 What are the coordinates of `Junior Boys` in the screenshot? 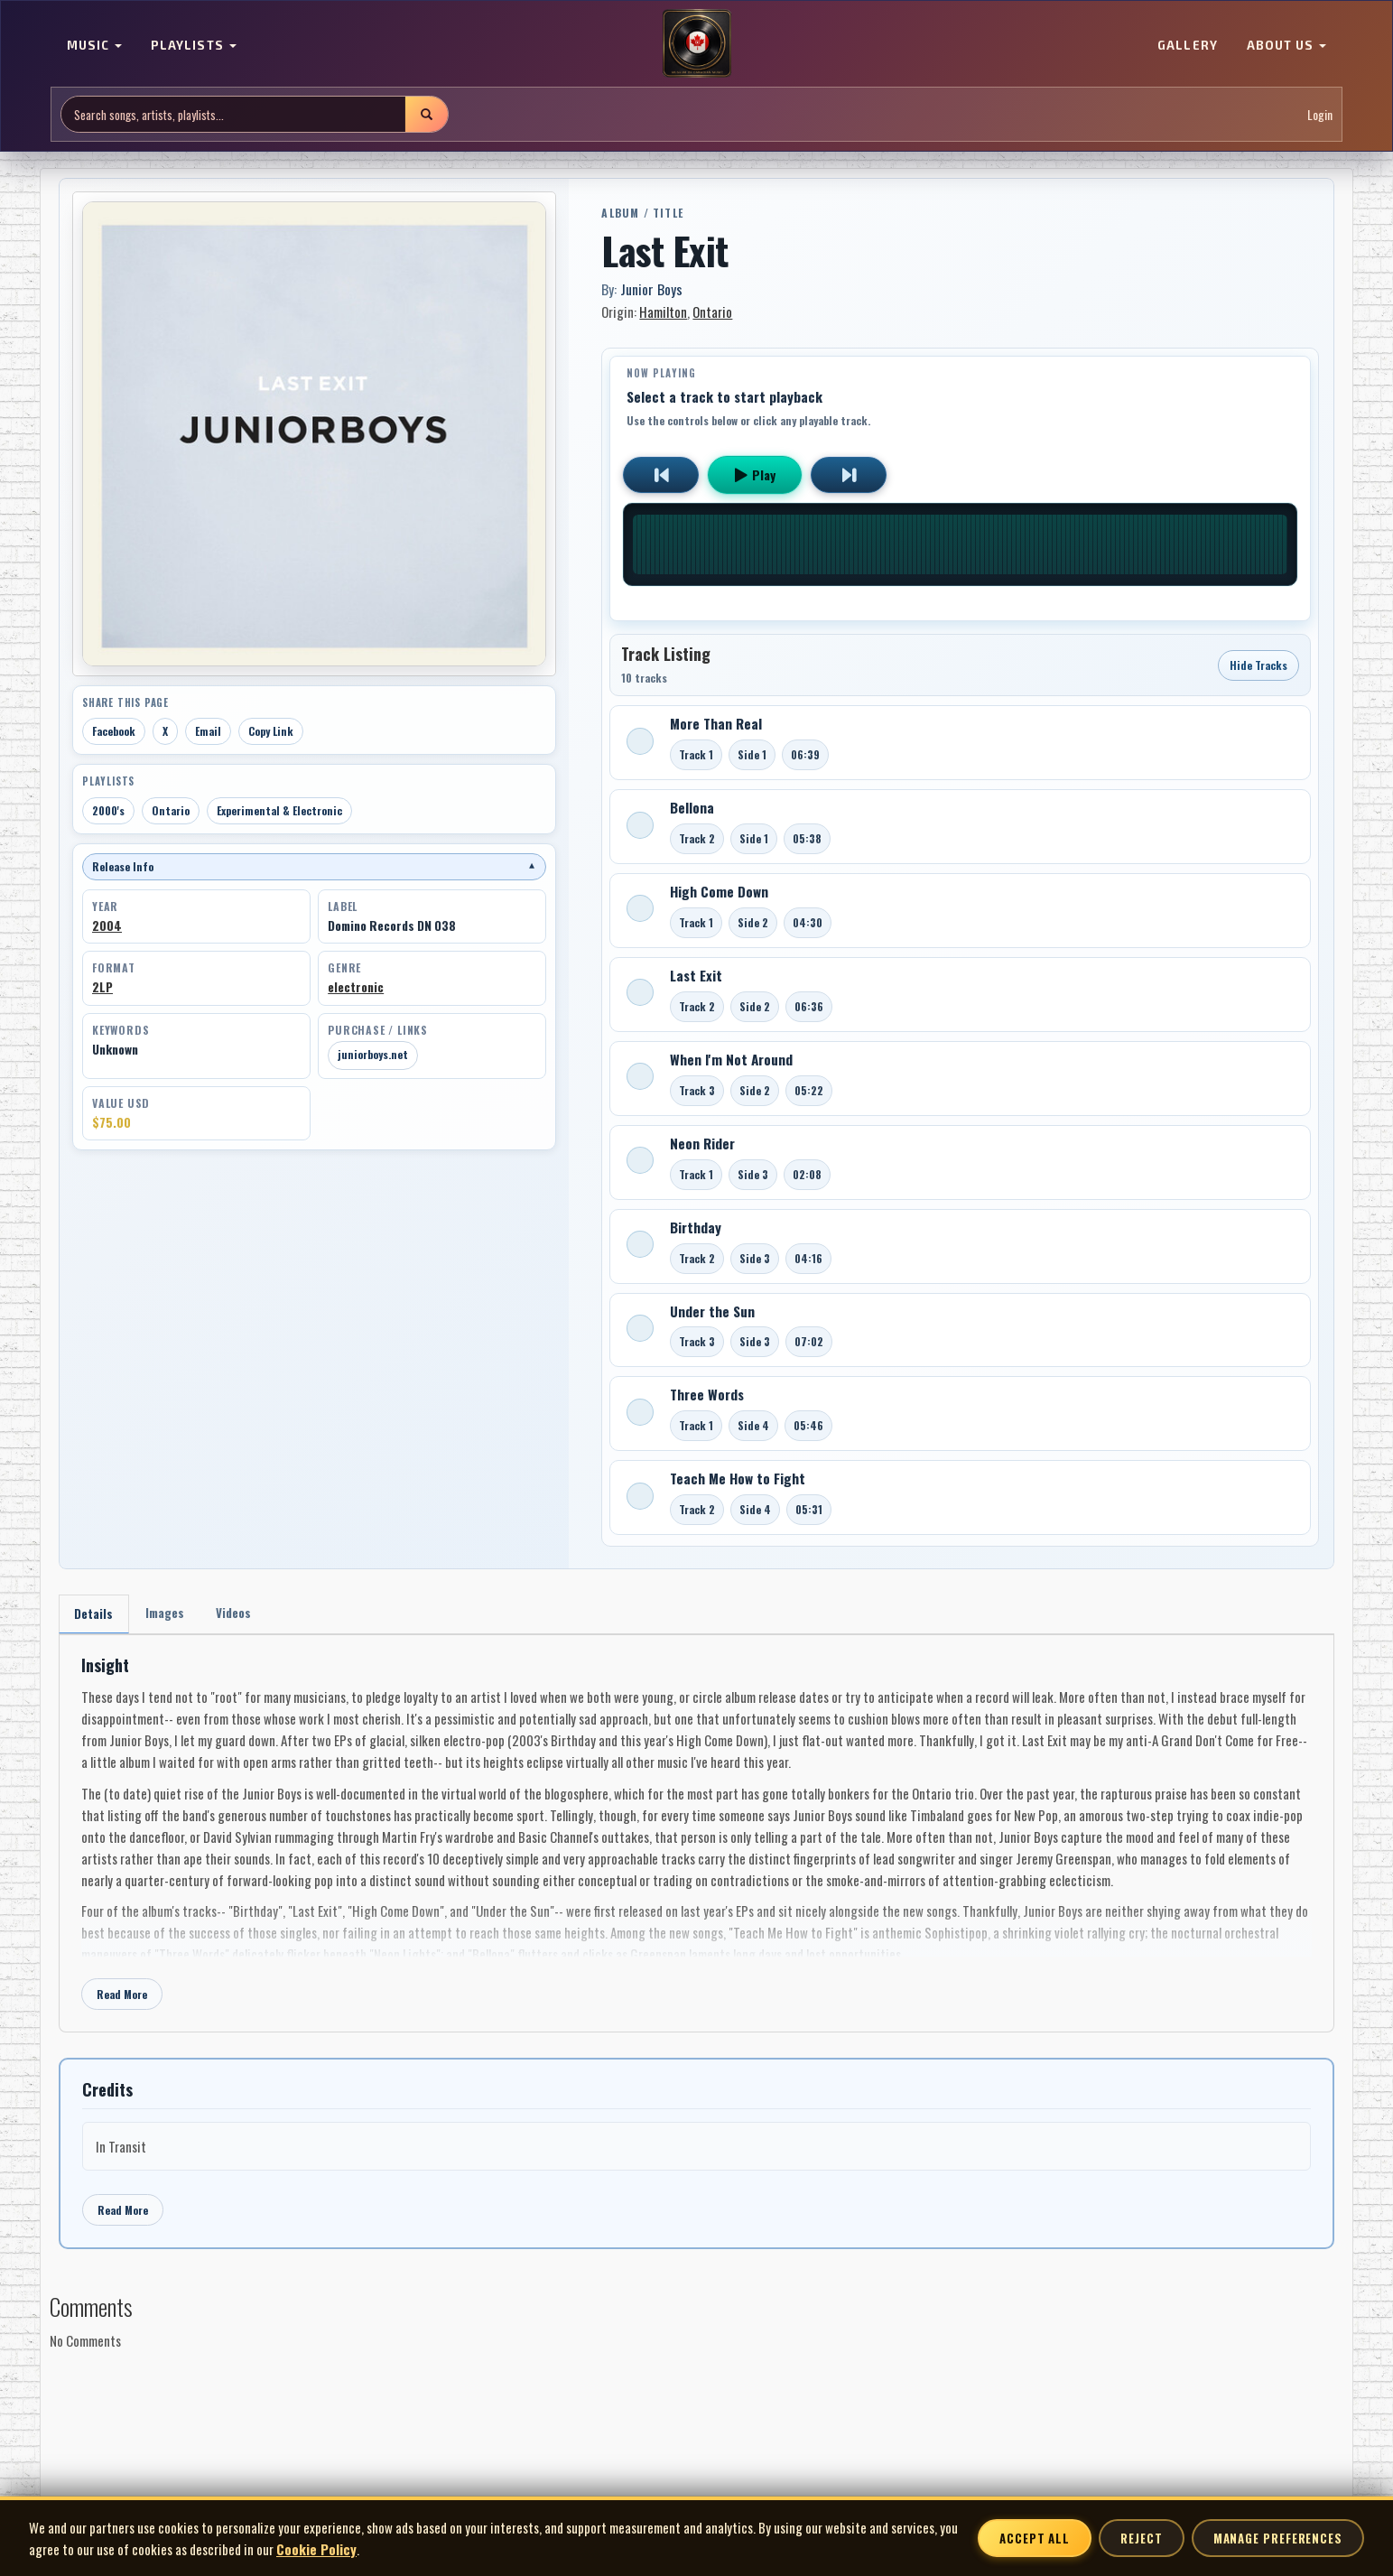 It's located at (651, 289).